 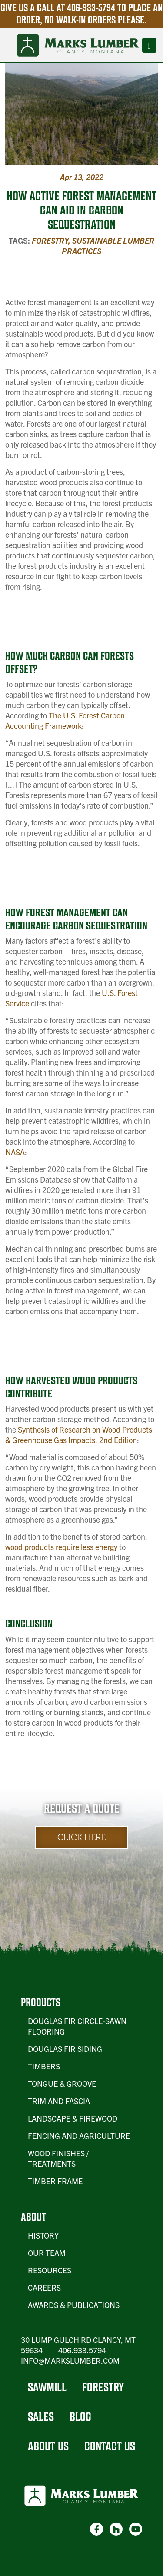 I want to click on Landscape & Firewood, so click(x=72, y=2118).